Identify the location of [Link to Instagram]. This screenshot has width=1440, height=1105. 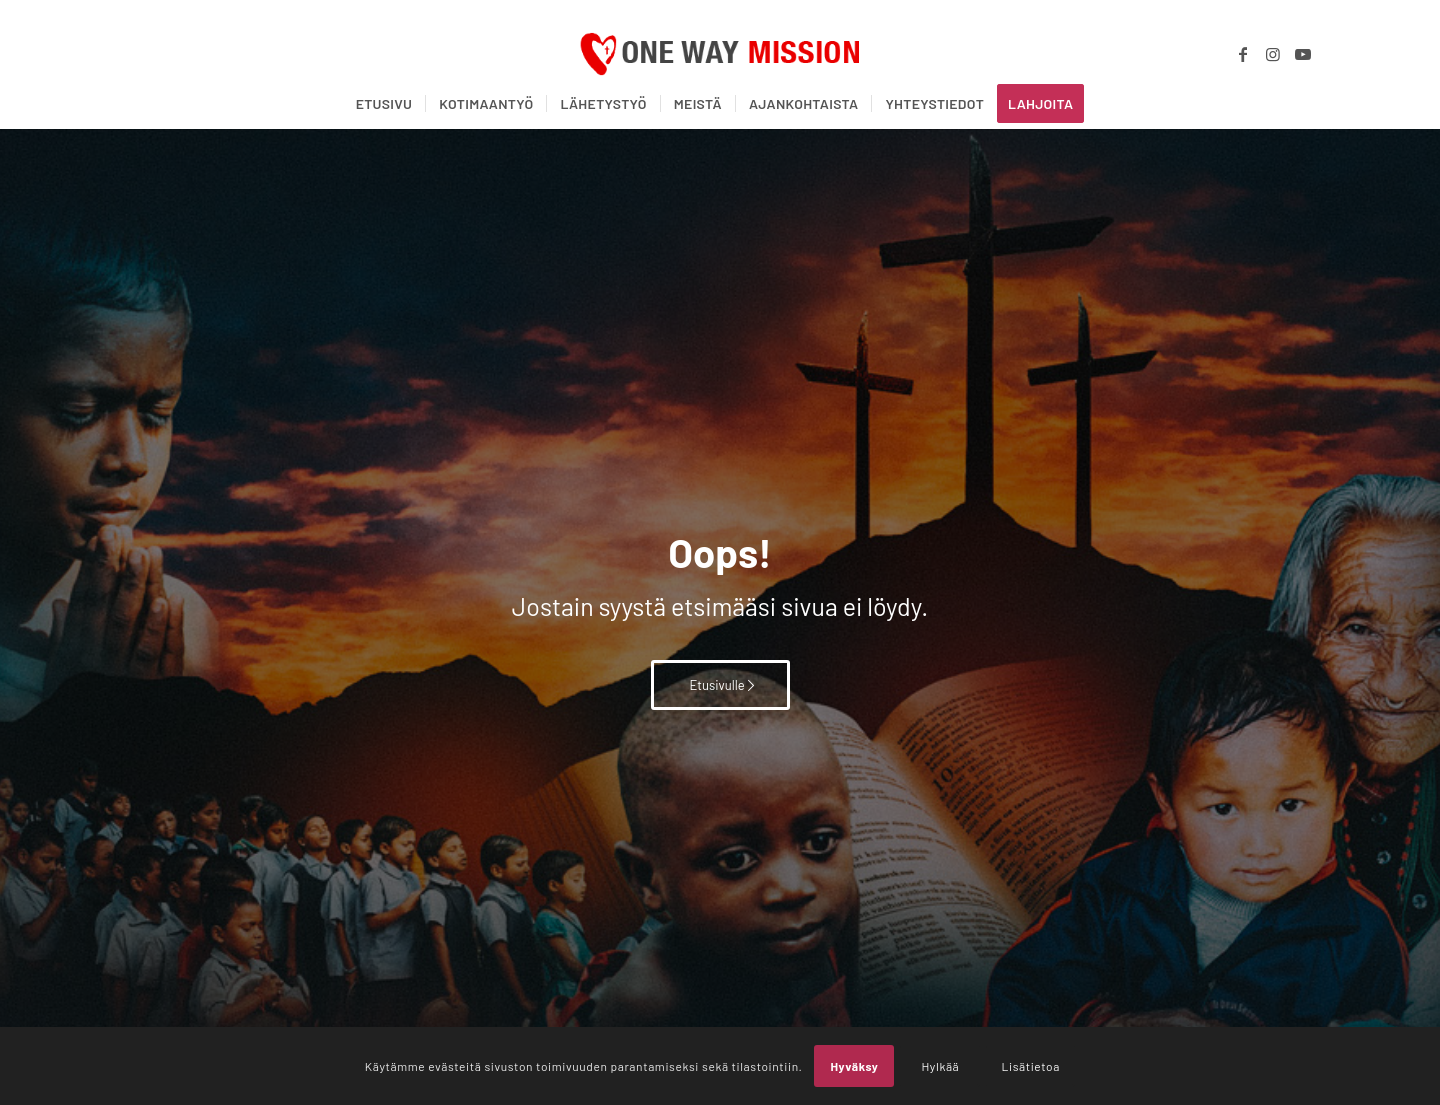
(1273, 54).